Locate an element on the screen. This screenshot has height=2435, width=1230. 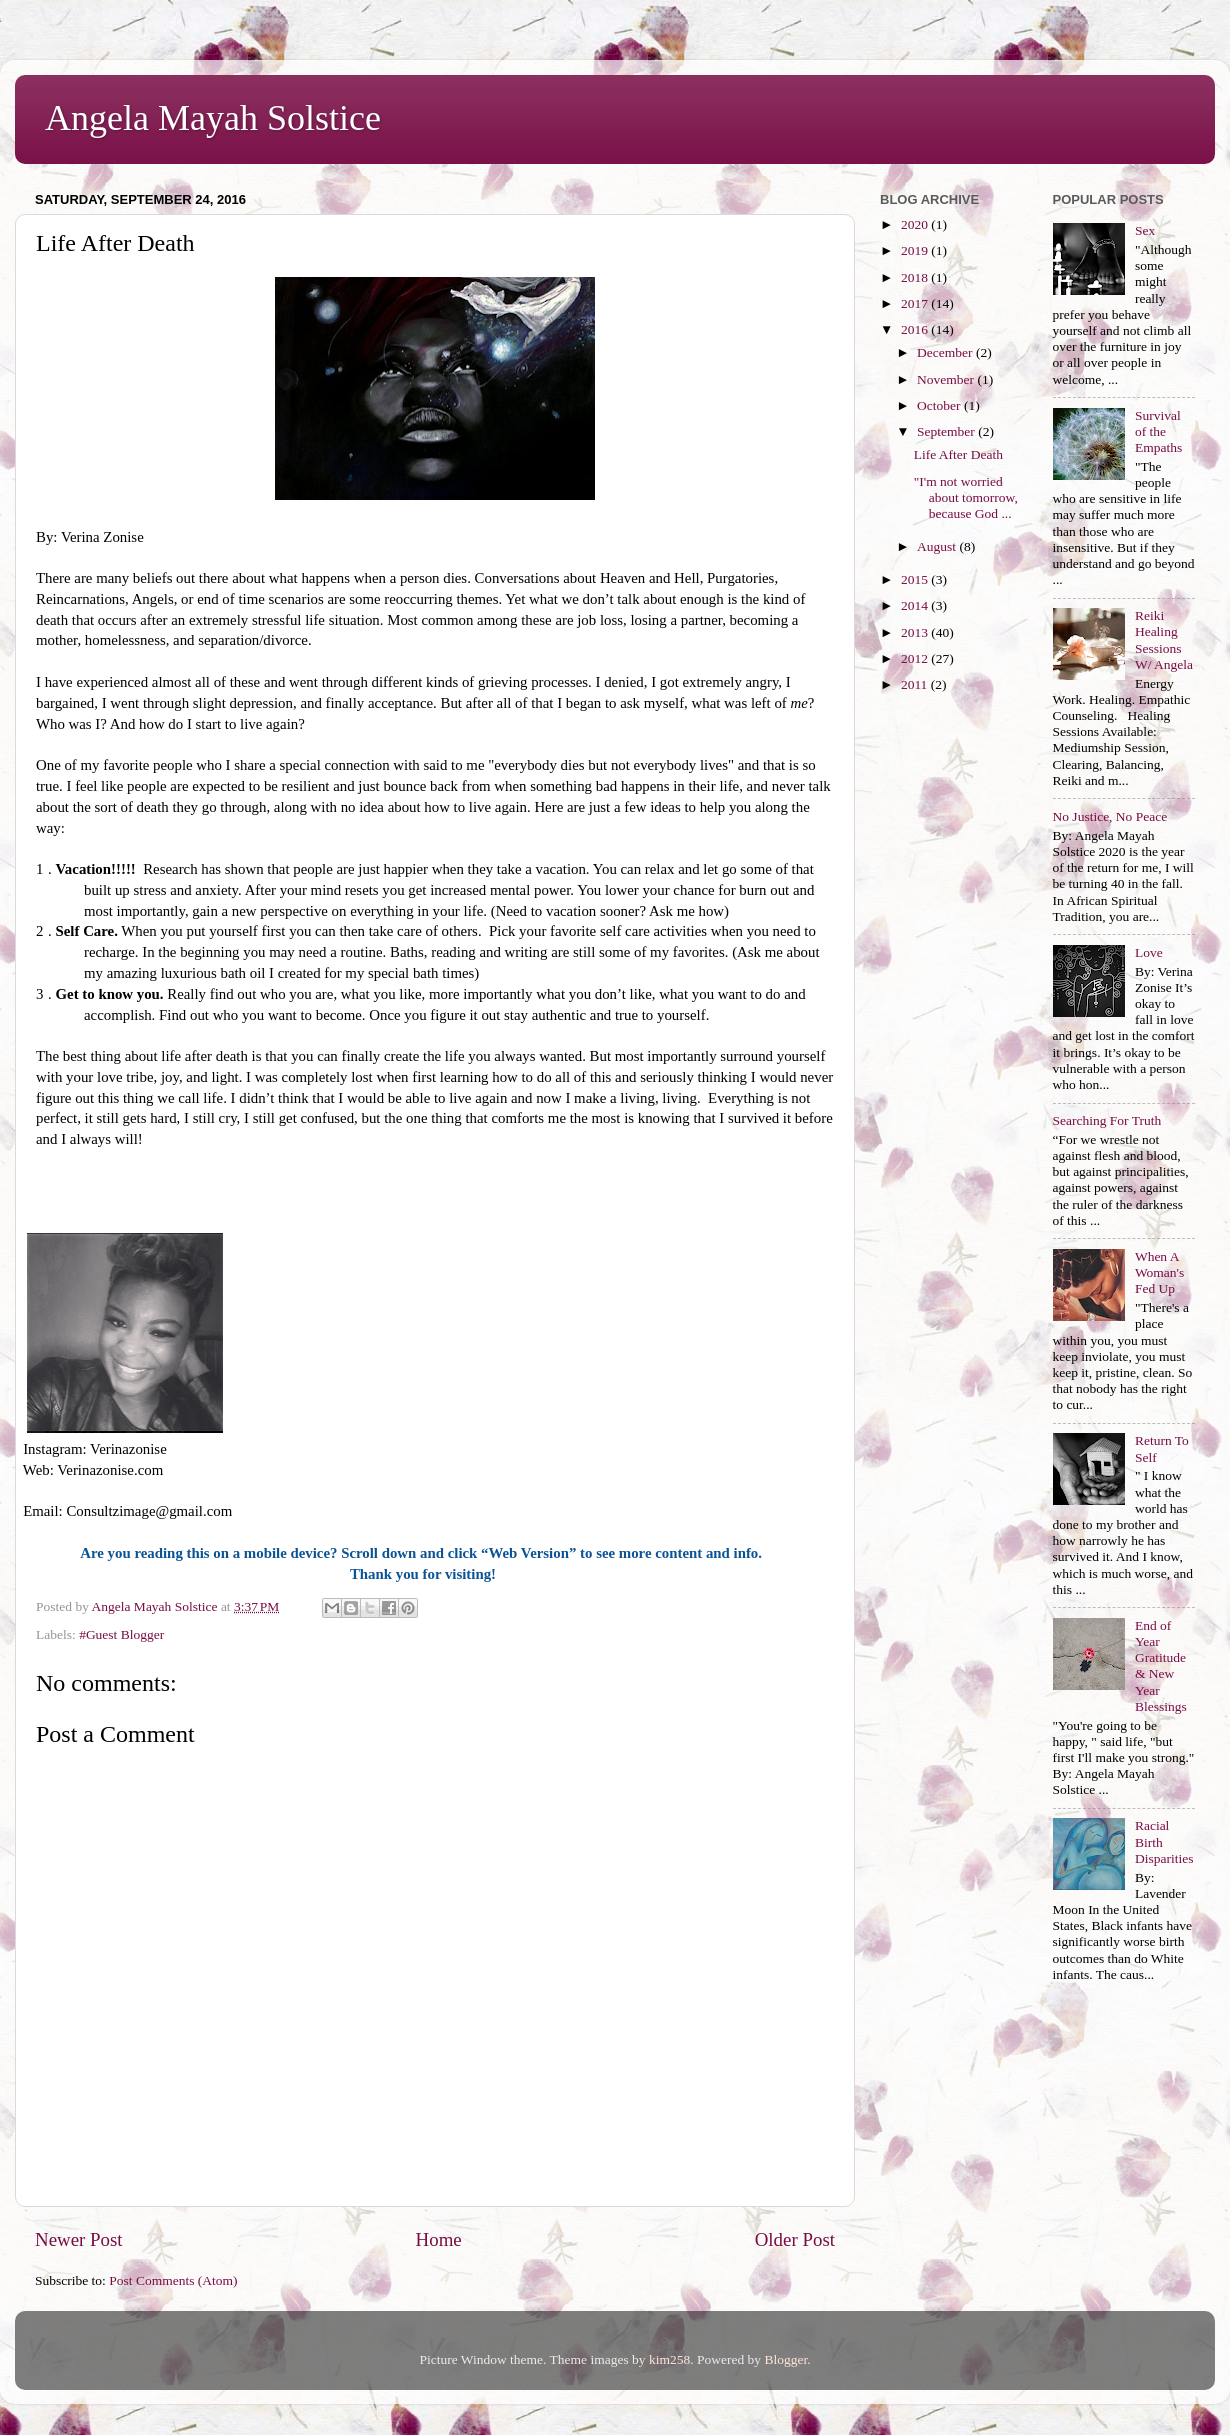
2013 is located at coordinates (916, 632).